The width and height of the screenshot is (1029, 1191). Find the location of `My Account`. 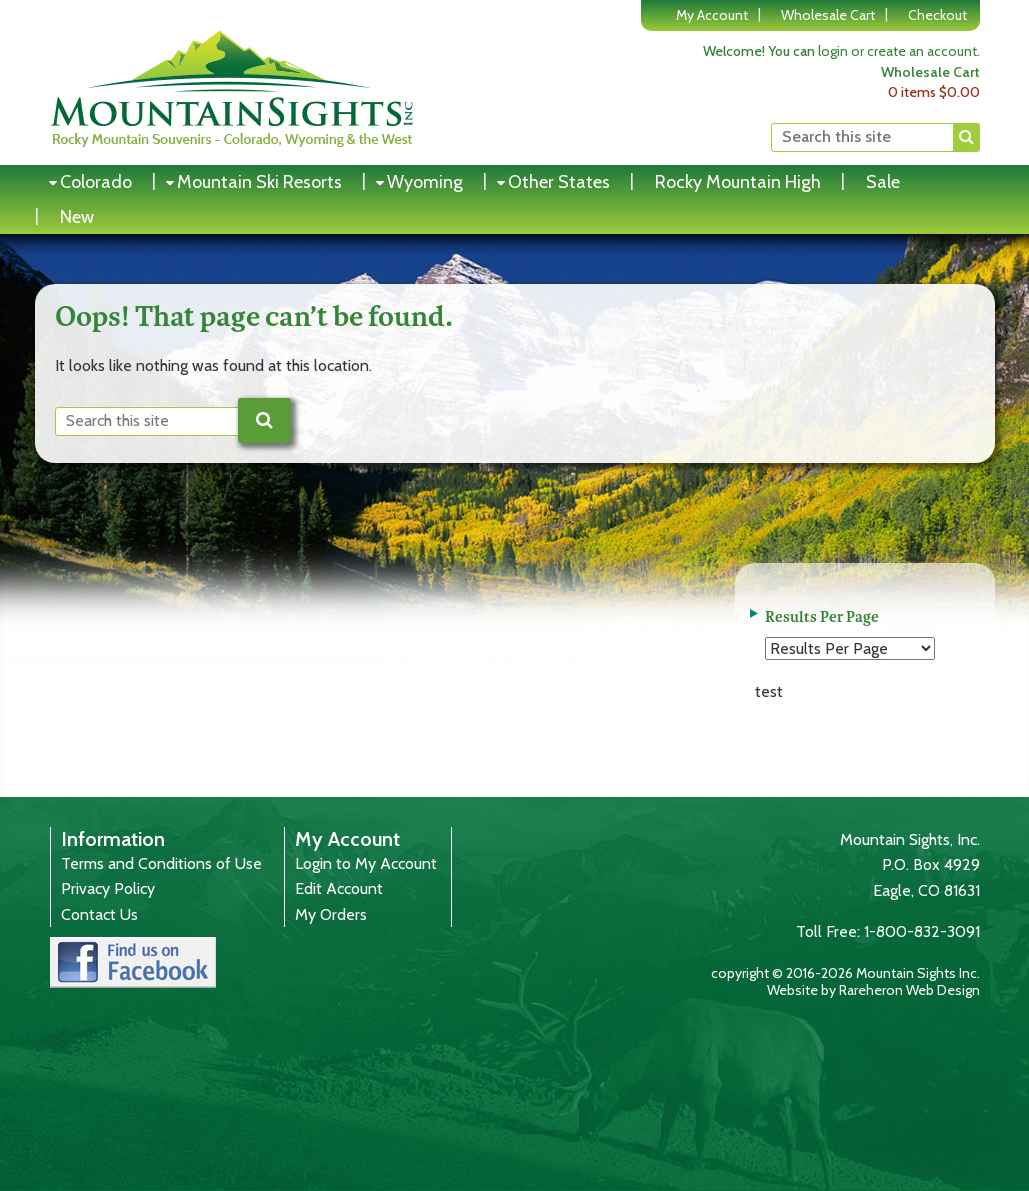

My Account is located at coordinates (712, 15).